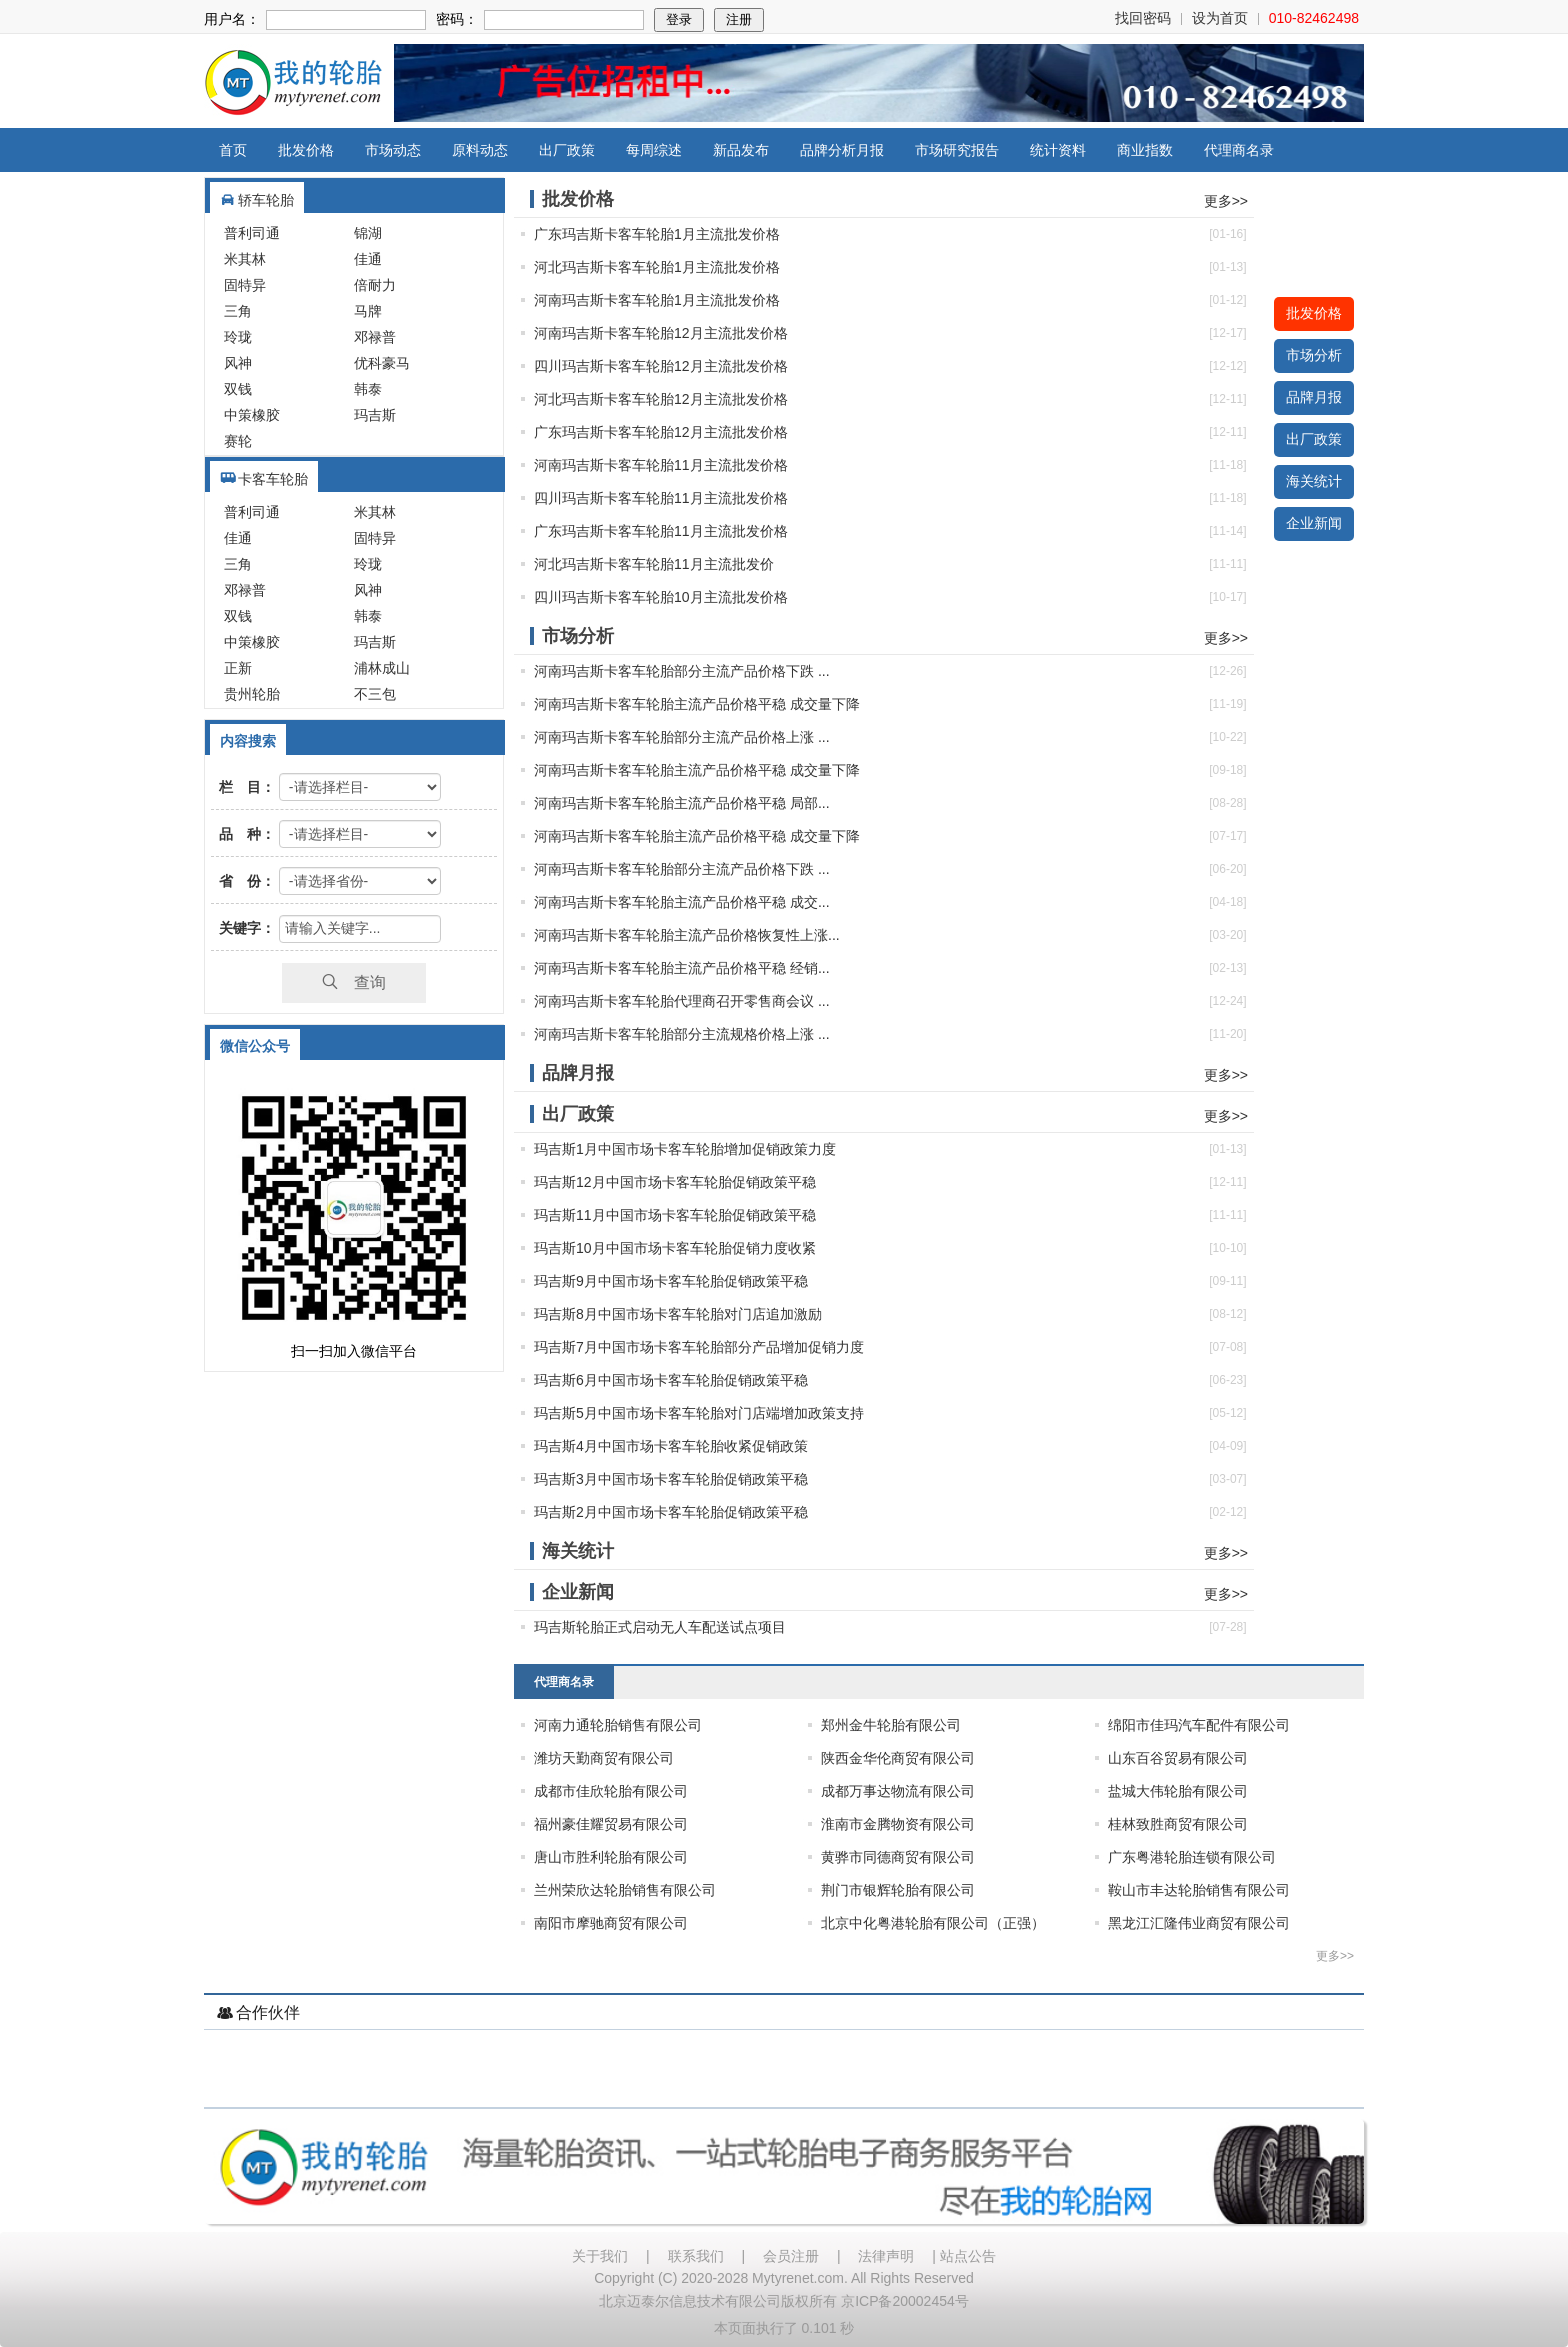 Image resolution: width=1568 pixels, height=2347 pixels. Describe the element at coordinates (567, 150) in the screenshot. I see `出厂政策` at that location.